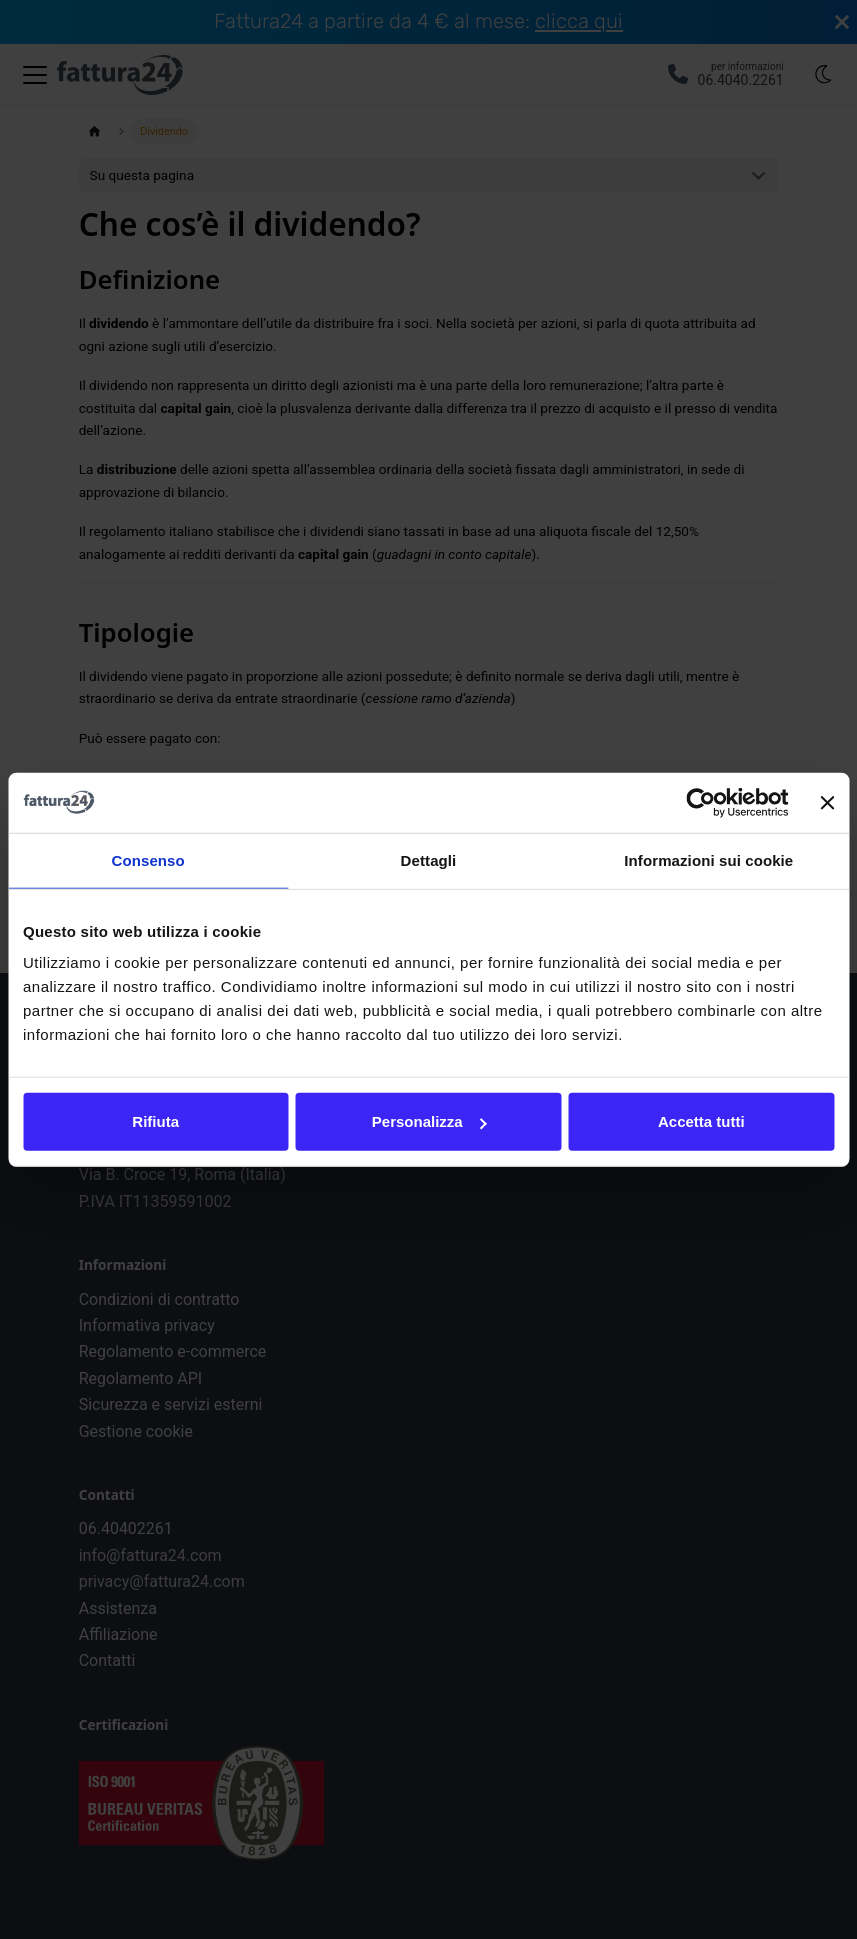 This screenshot has width=857, height=1939. I want to click on [Cookiebot di Usercentrics - si apre in una nuova scheda], so click(701, 802).